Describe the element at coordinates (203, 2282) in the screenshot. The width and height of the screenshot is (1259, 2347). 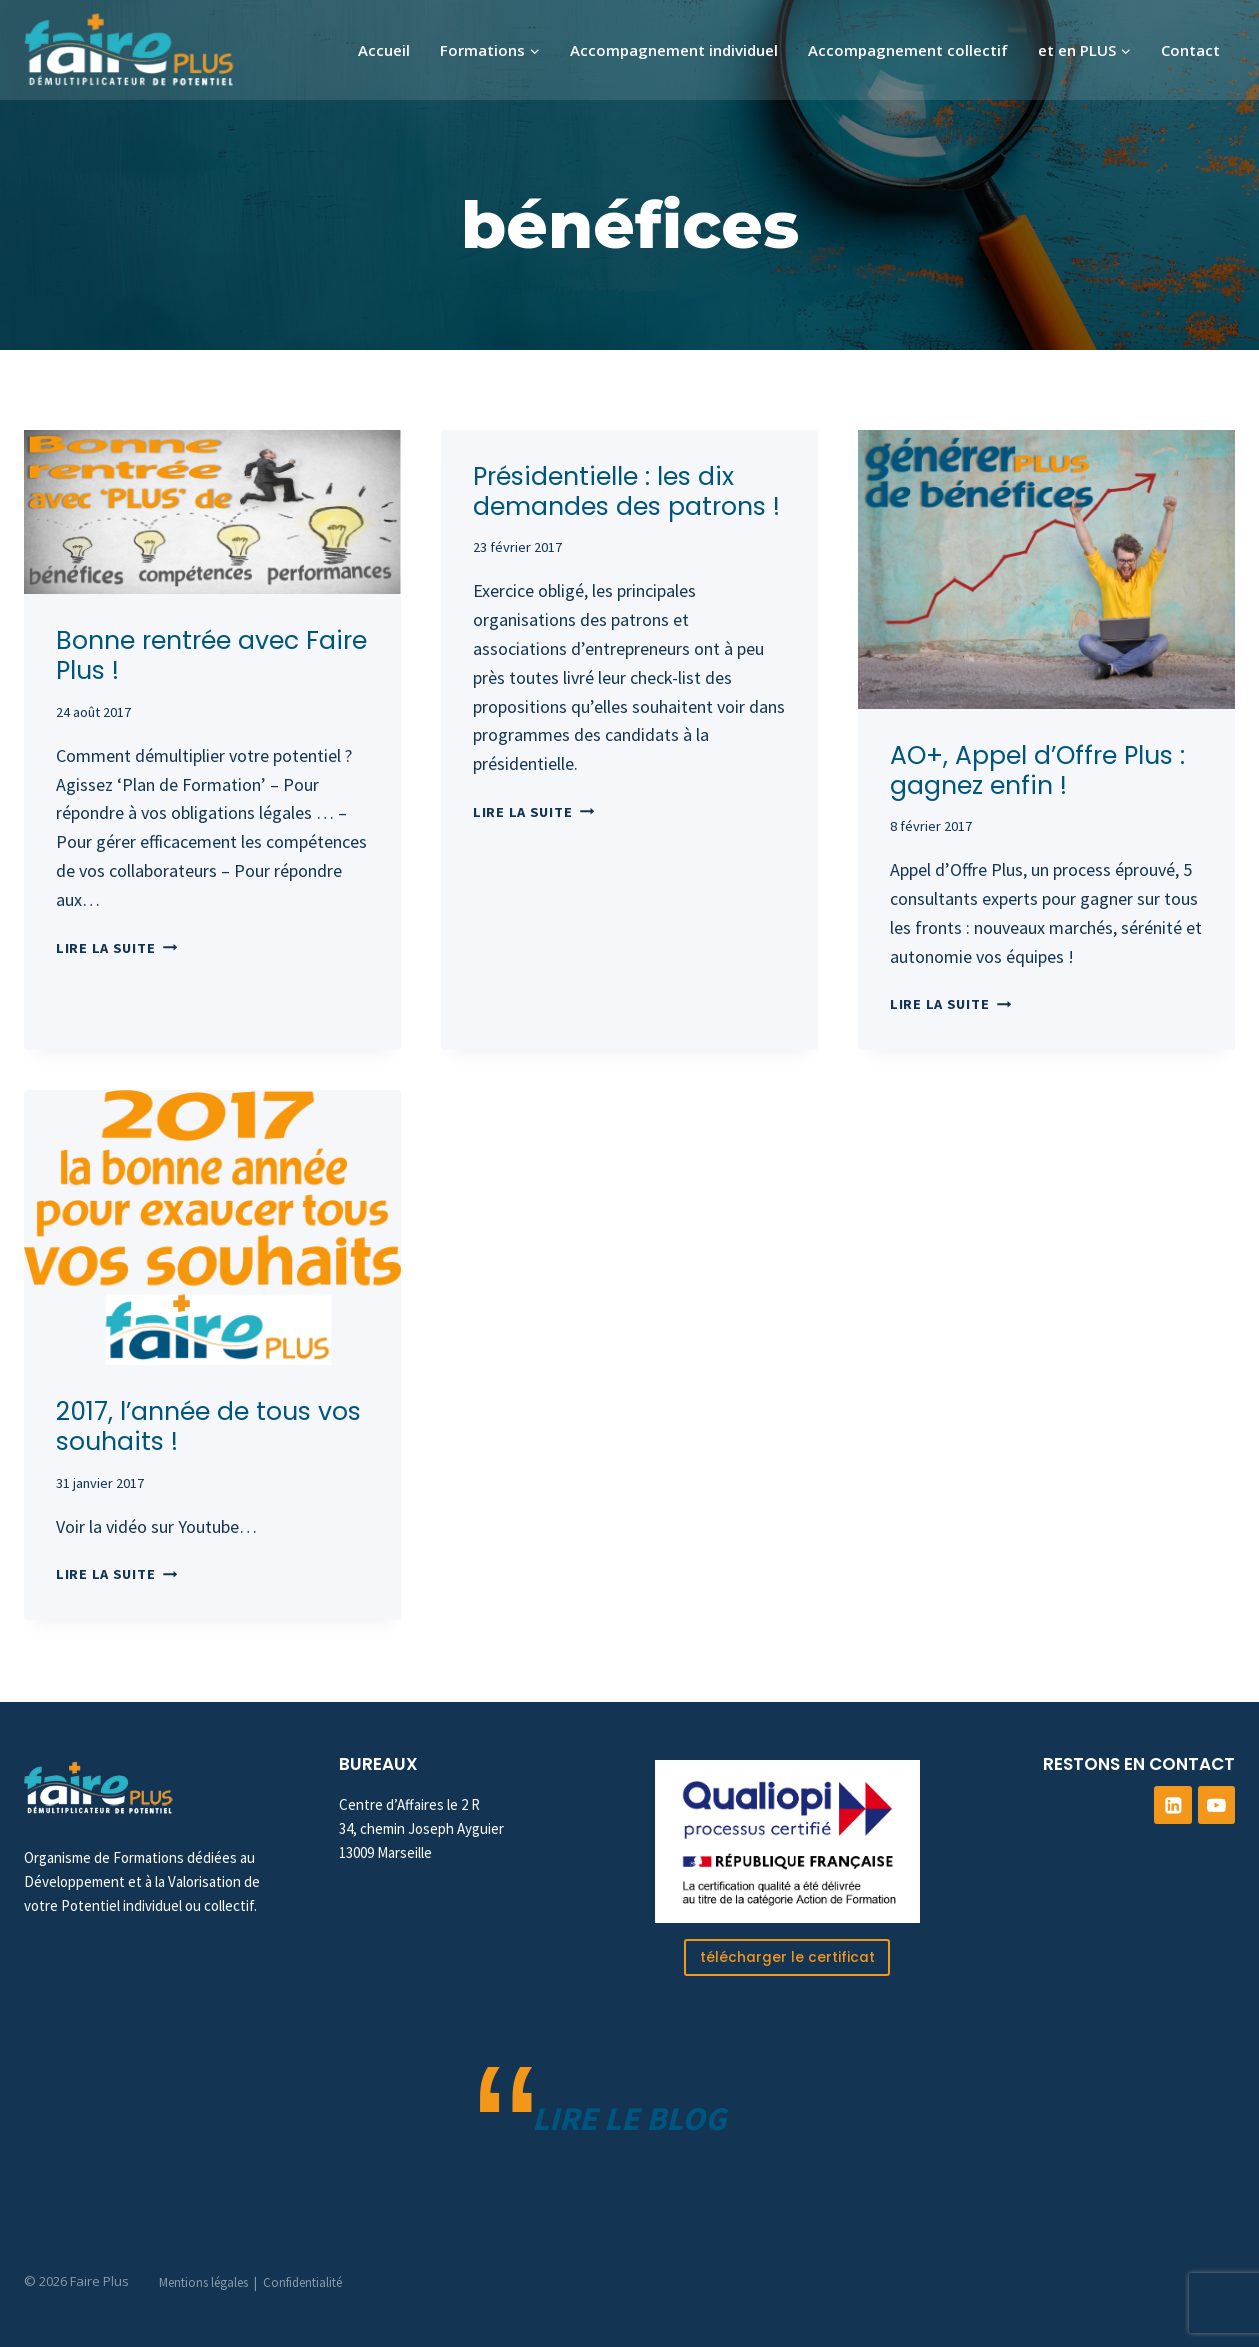
I see `Mentions légales` at that location.